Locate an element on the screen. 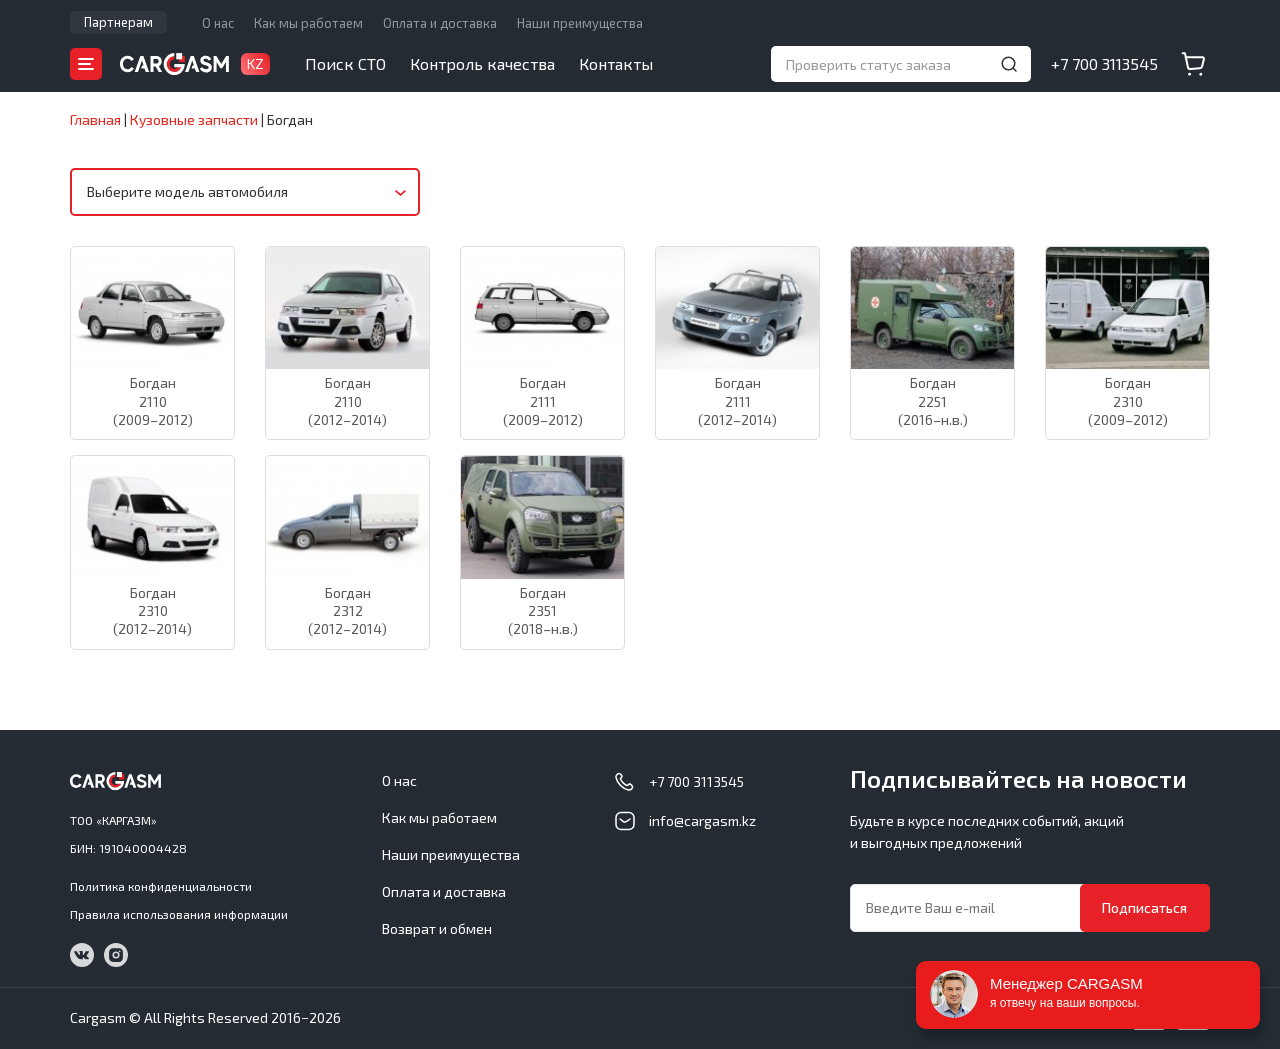 The height and width of the screenshot is (1049, 1280). Оплата и доставка is located at coordinates (440, 23).